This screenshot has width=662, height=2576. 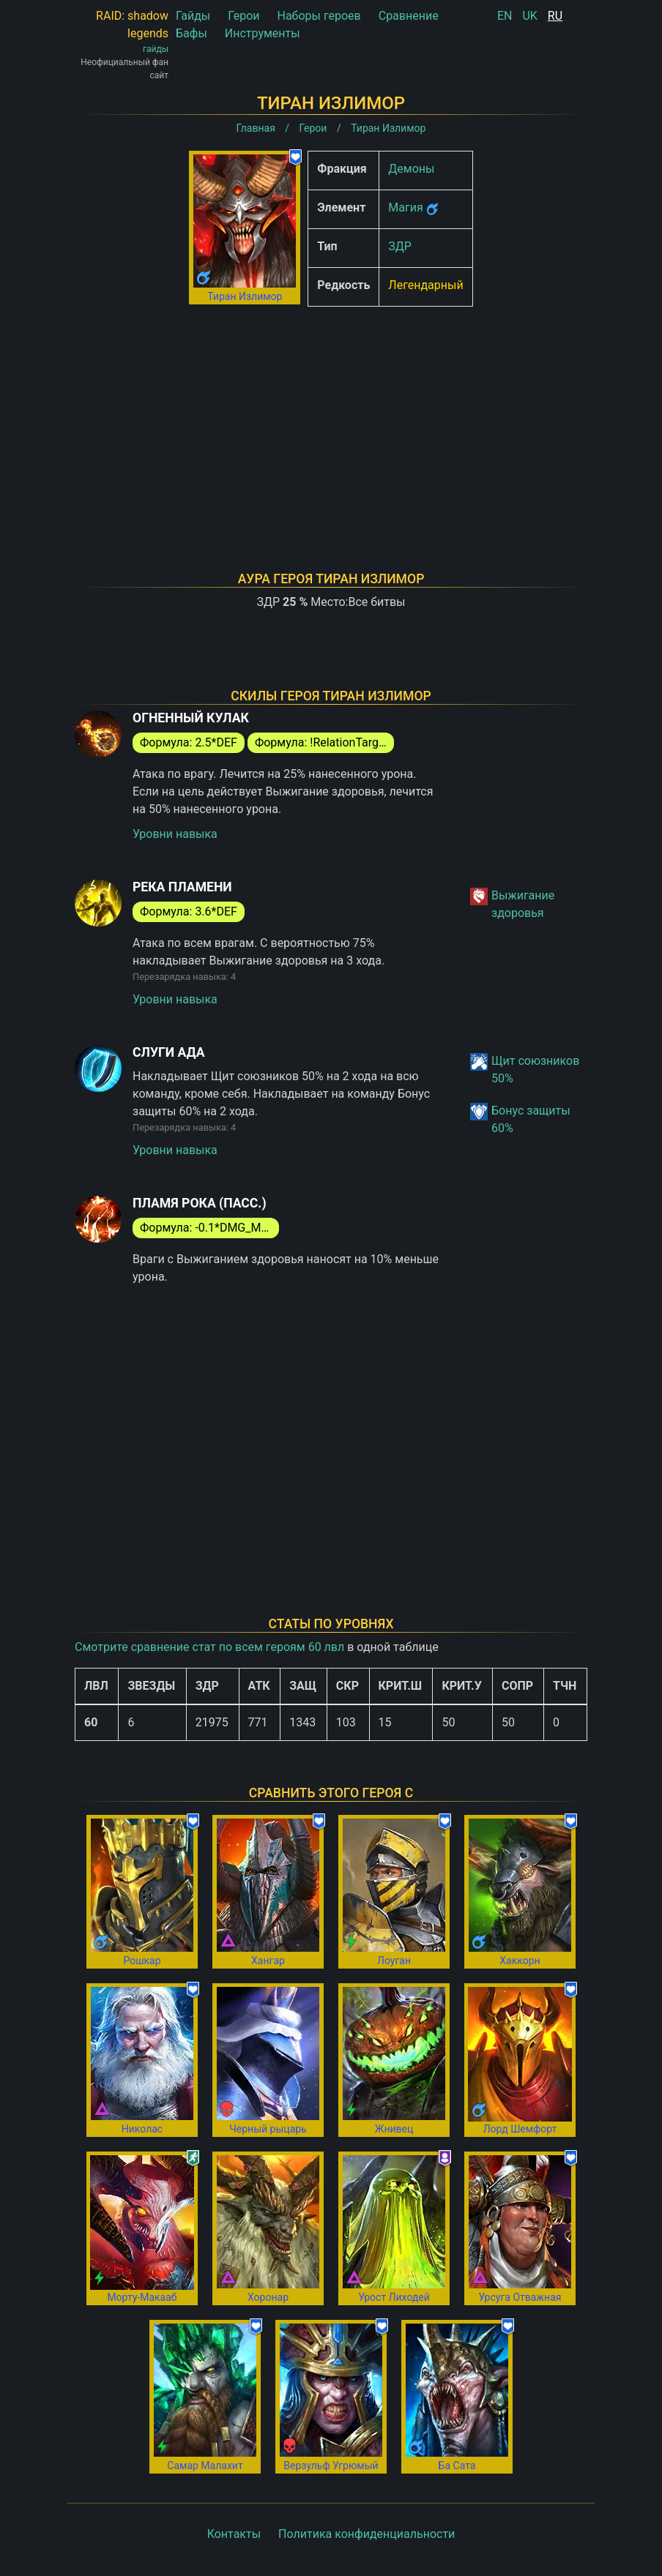 What do you see at coordinates (529, 16) in the screenshot?
I see `UK` at bounding box center [529, 16].